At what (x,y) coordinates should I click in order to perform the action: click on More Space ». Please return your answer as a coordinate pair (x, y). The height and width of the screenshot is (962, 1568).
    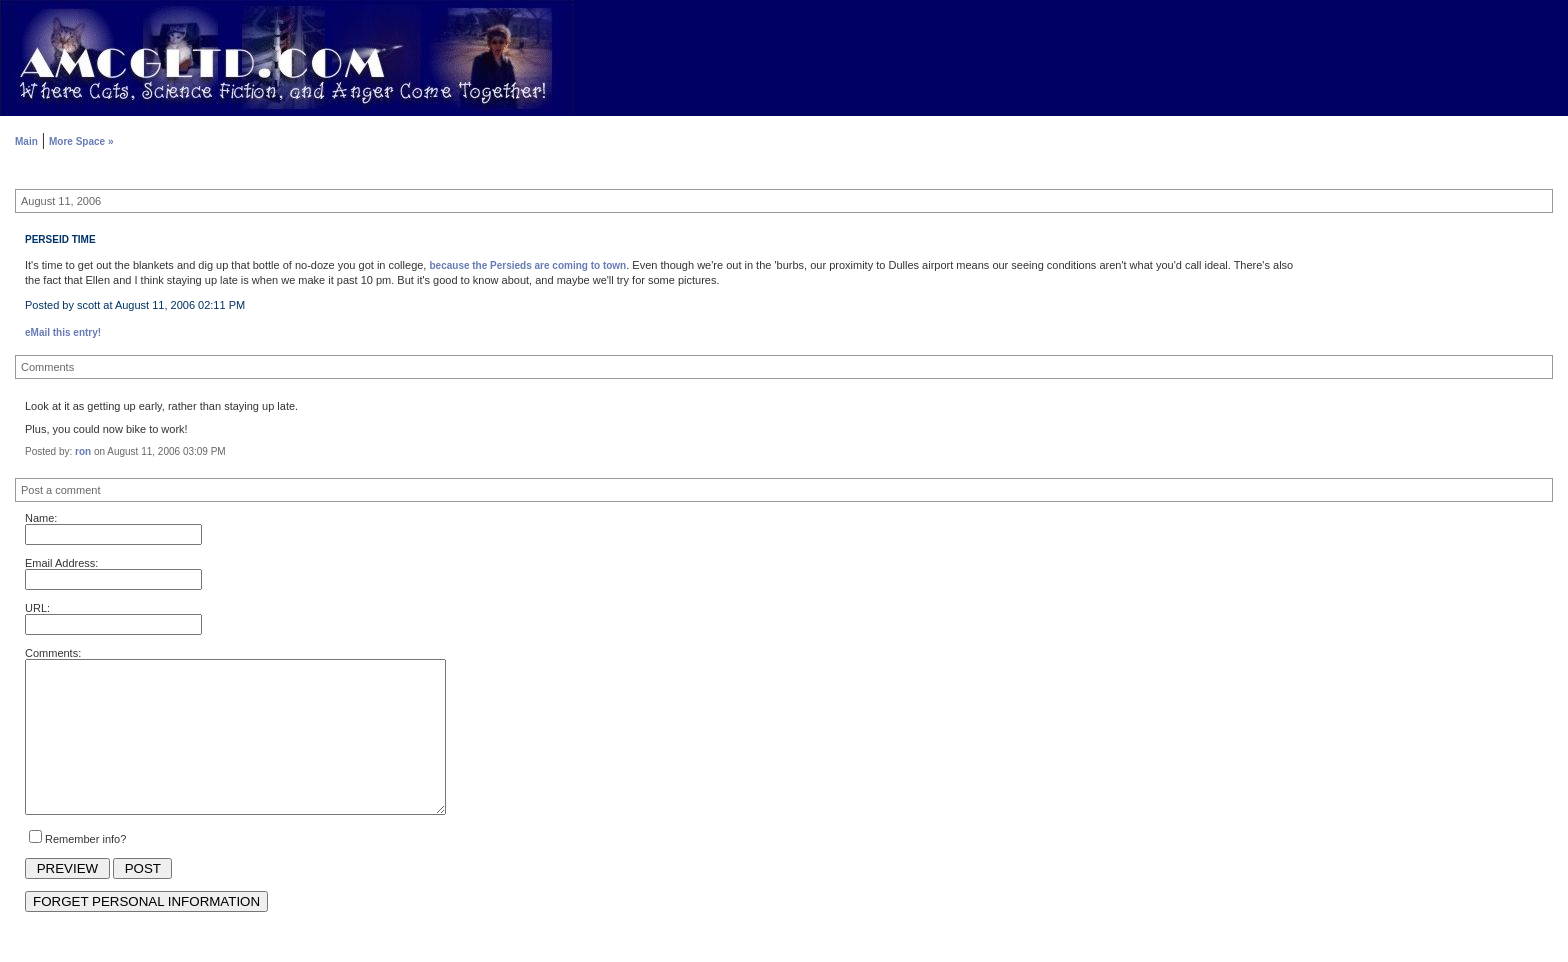
    Looking at the image, I should click on (81, 141).